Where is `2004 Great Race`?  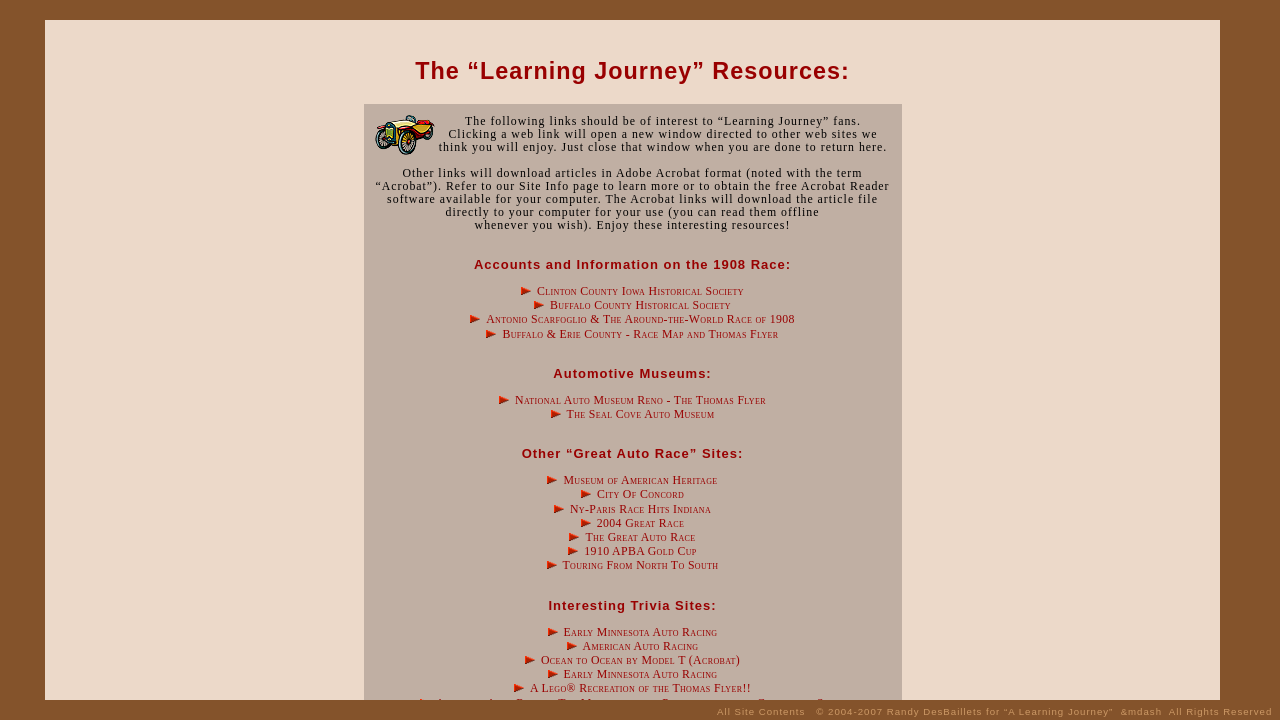 2004 Great Race is located at coordinates (640, 523).